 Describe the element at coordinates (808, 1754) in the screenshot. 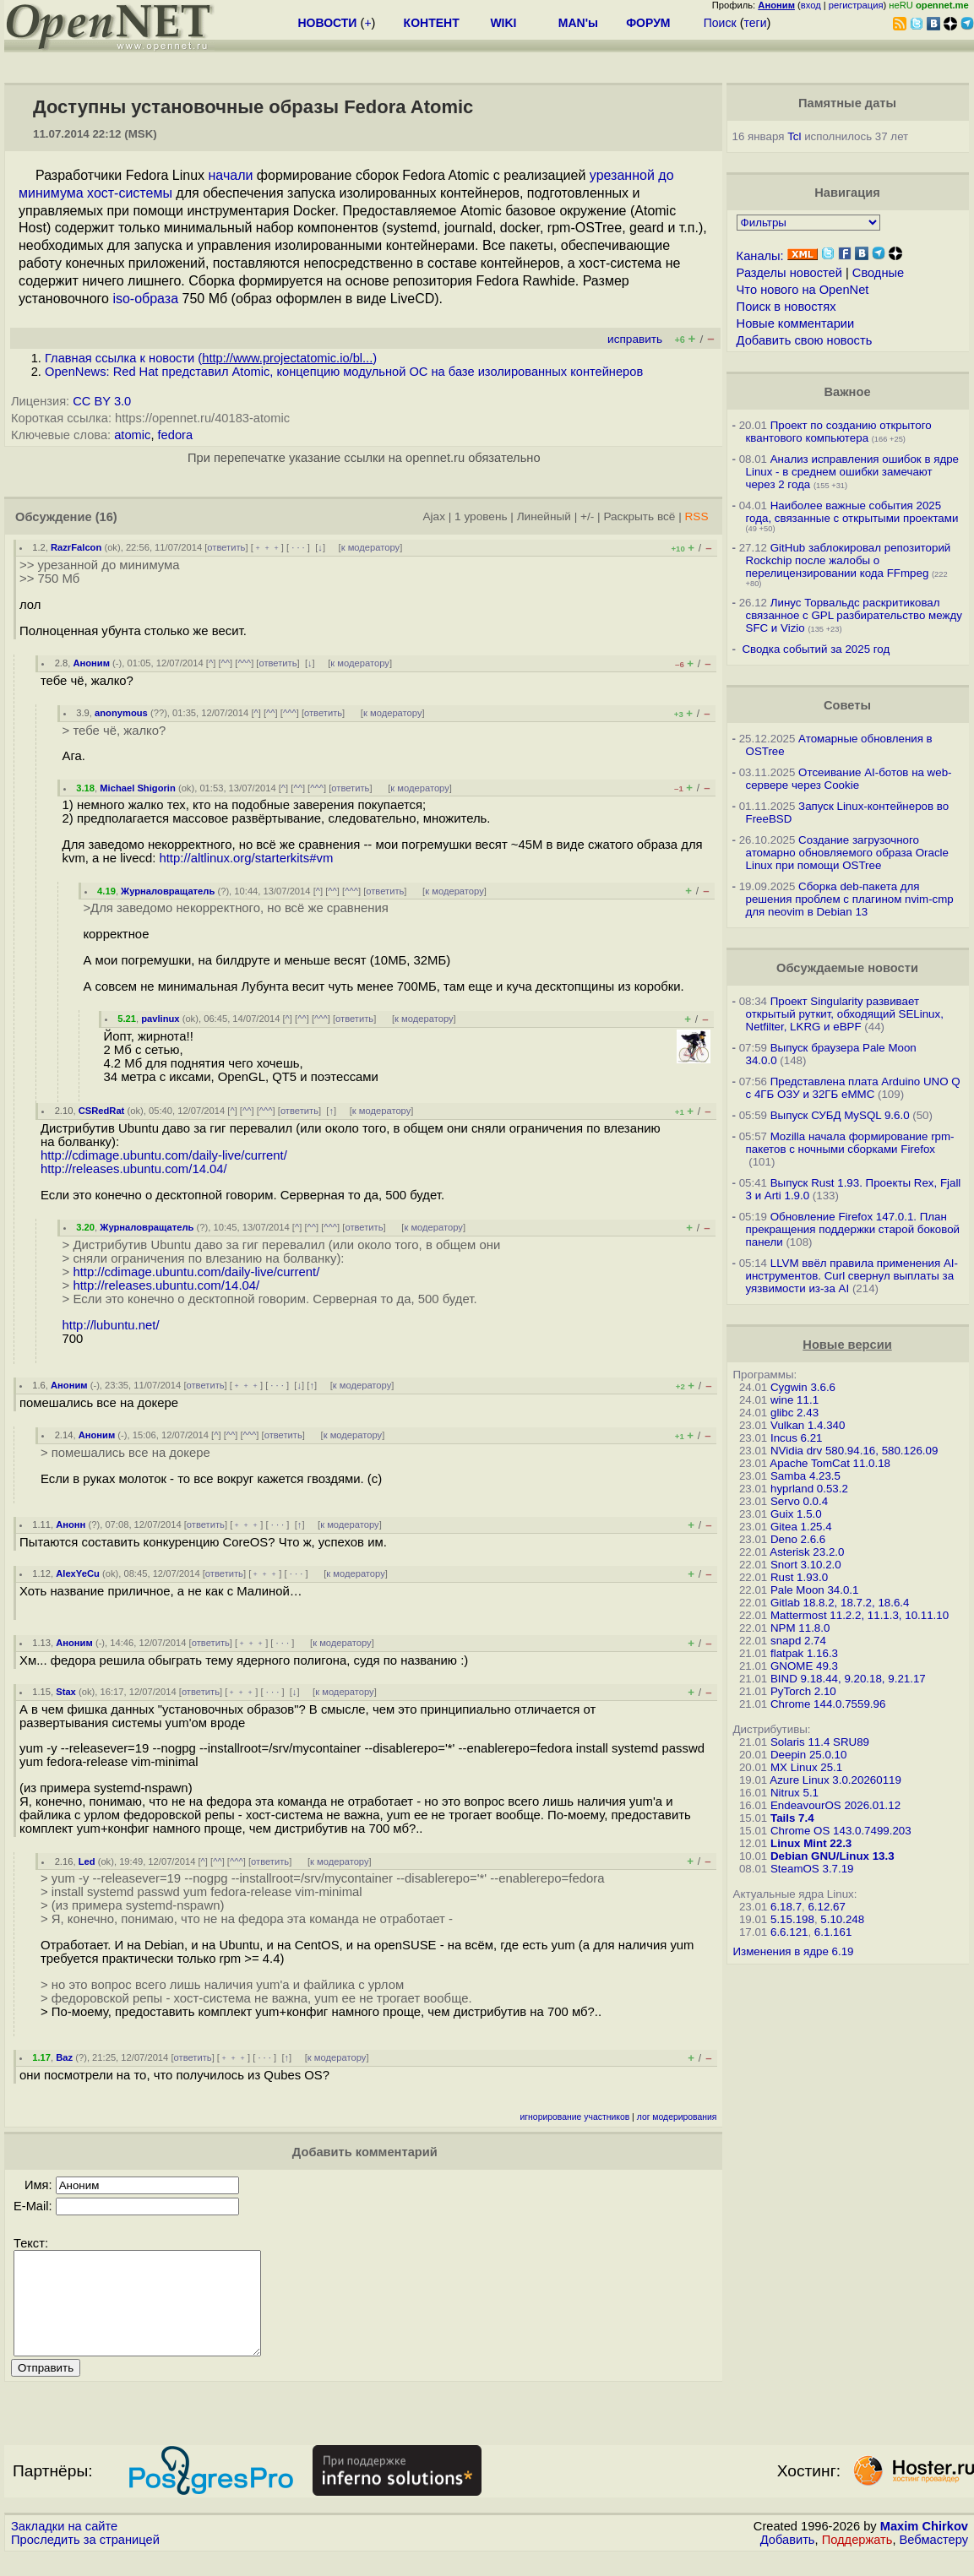

I see `Deepin 25.0.10` at that location.